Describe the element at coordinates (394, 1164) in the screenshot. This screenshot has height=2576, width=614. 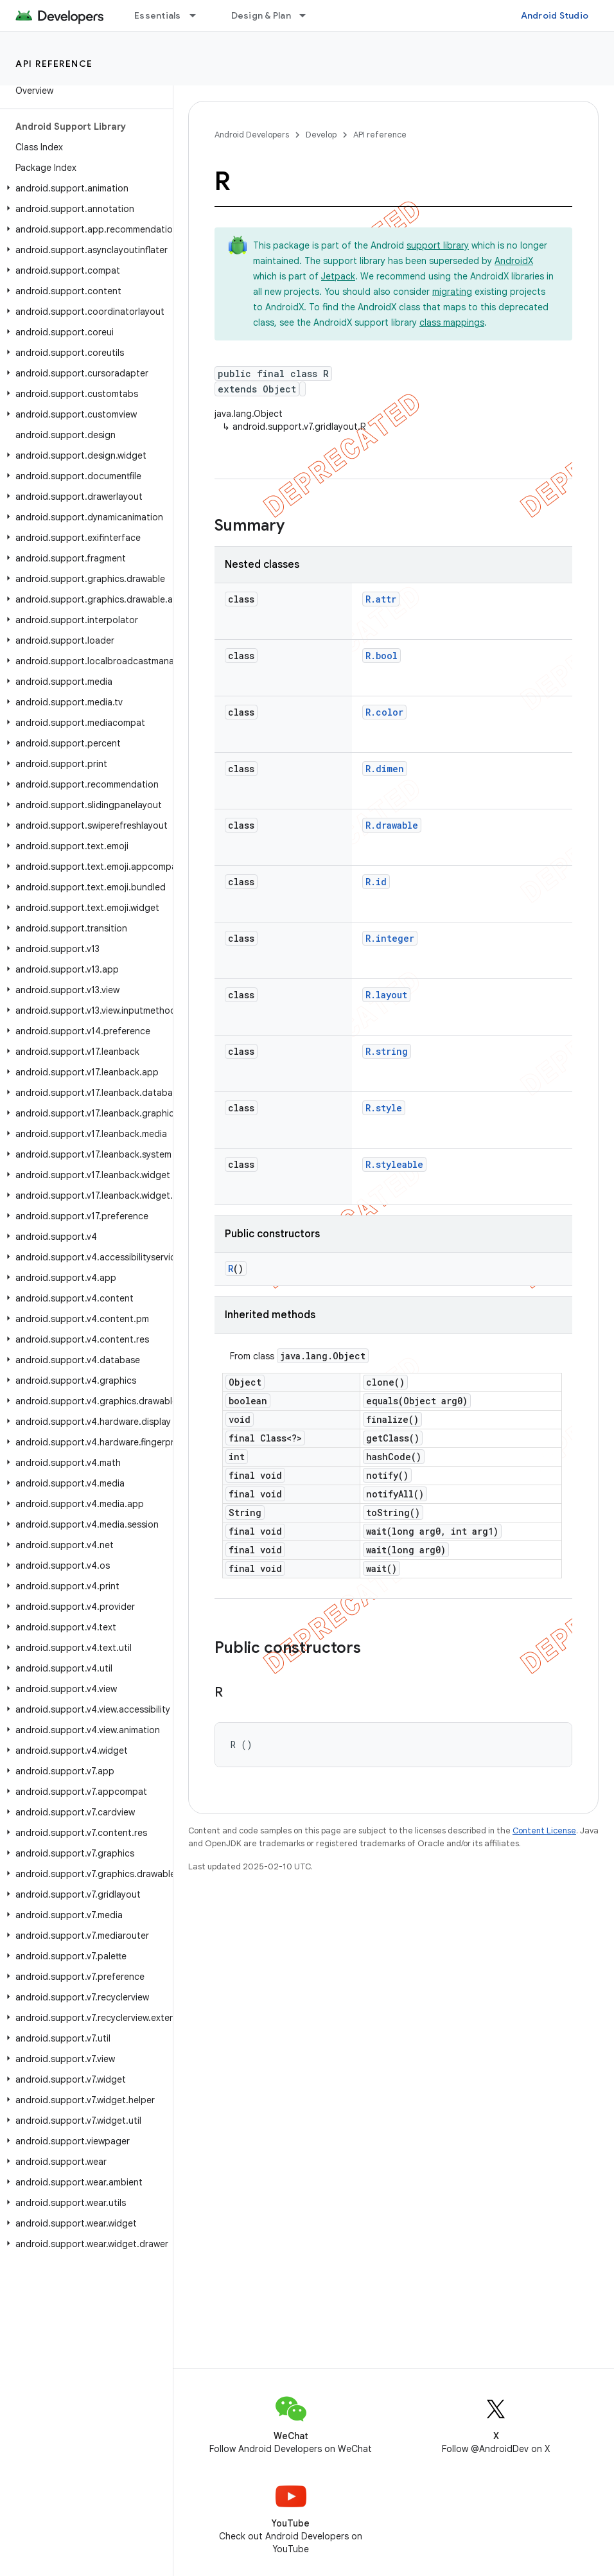
I see `R.styleable` at that location.